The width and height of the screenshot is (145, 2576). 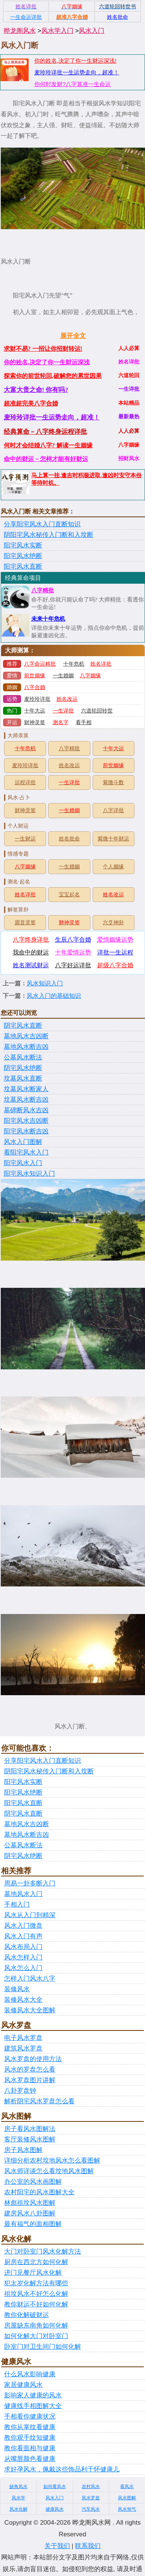 I want to click on 健康线手相图解大全, so click(x=33, y=2406).